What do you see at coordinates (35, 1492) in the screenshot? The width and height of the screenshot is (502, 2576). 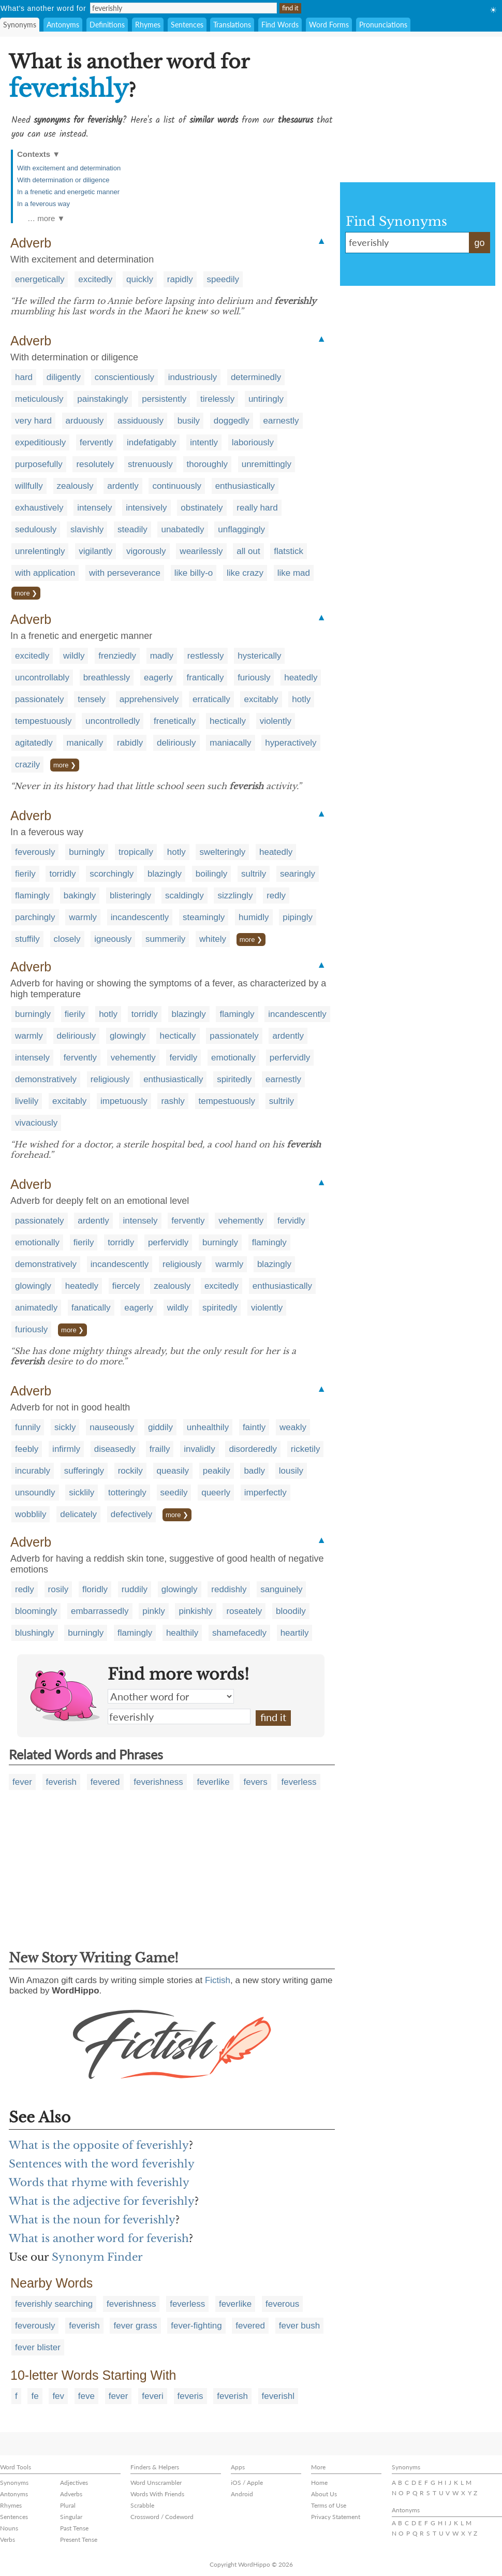 I see `unsoundly` at bounding box center [35, 1492].